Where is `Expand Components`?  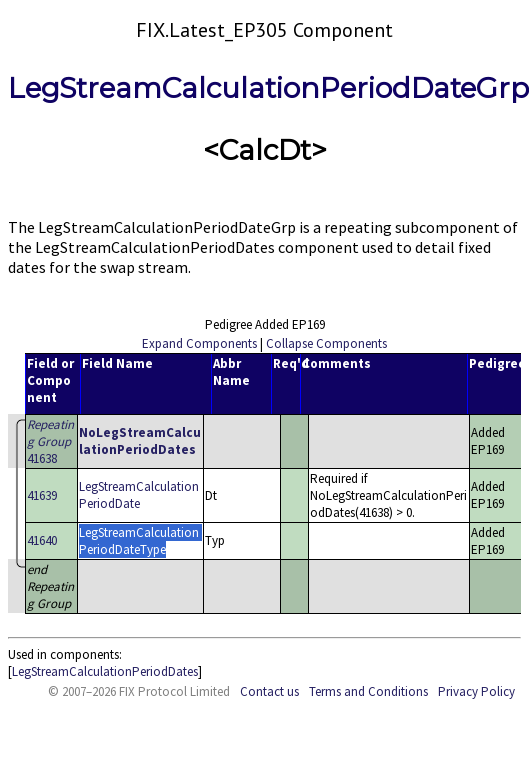
Expand Components is located at coordinates (199, 343).